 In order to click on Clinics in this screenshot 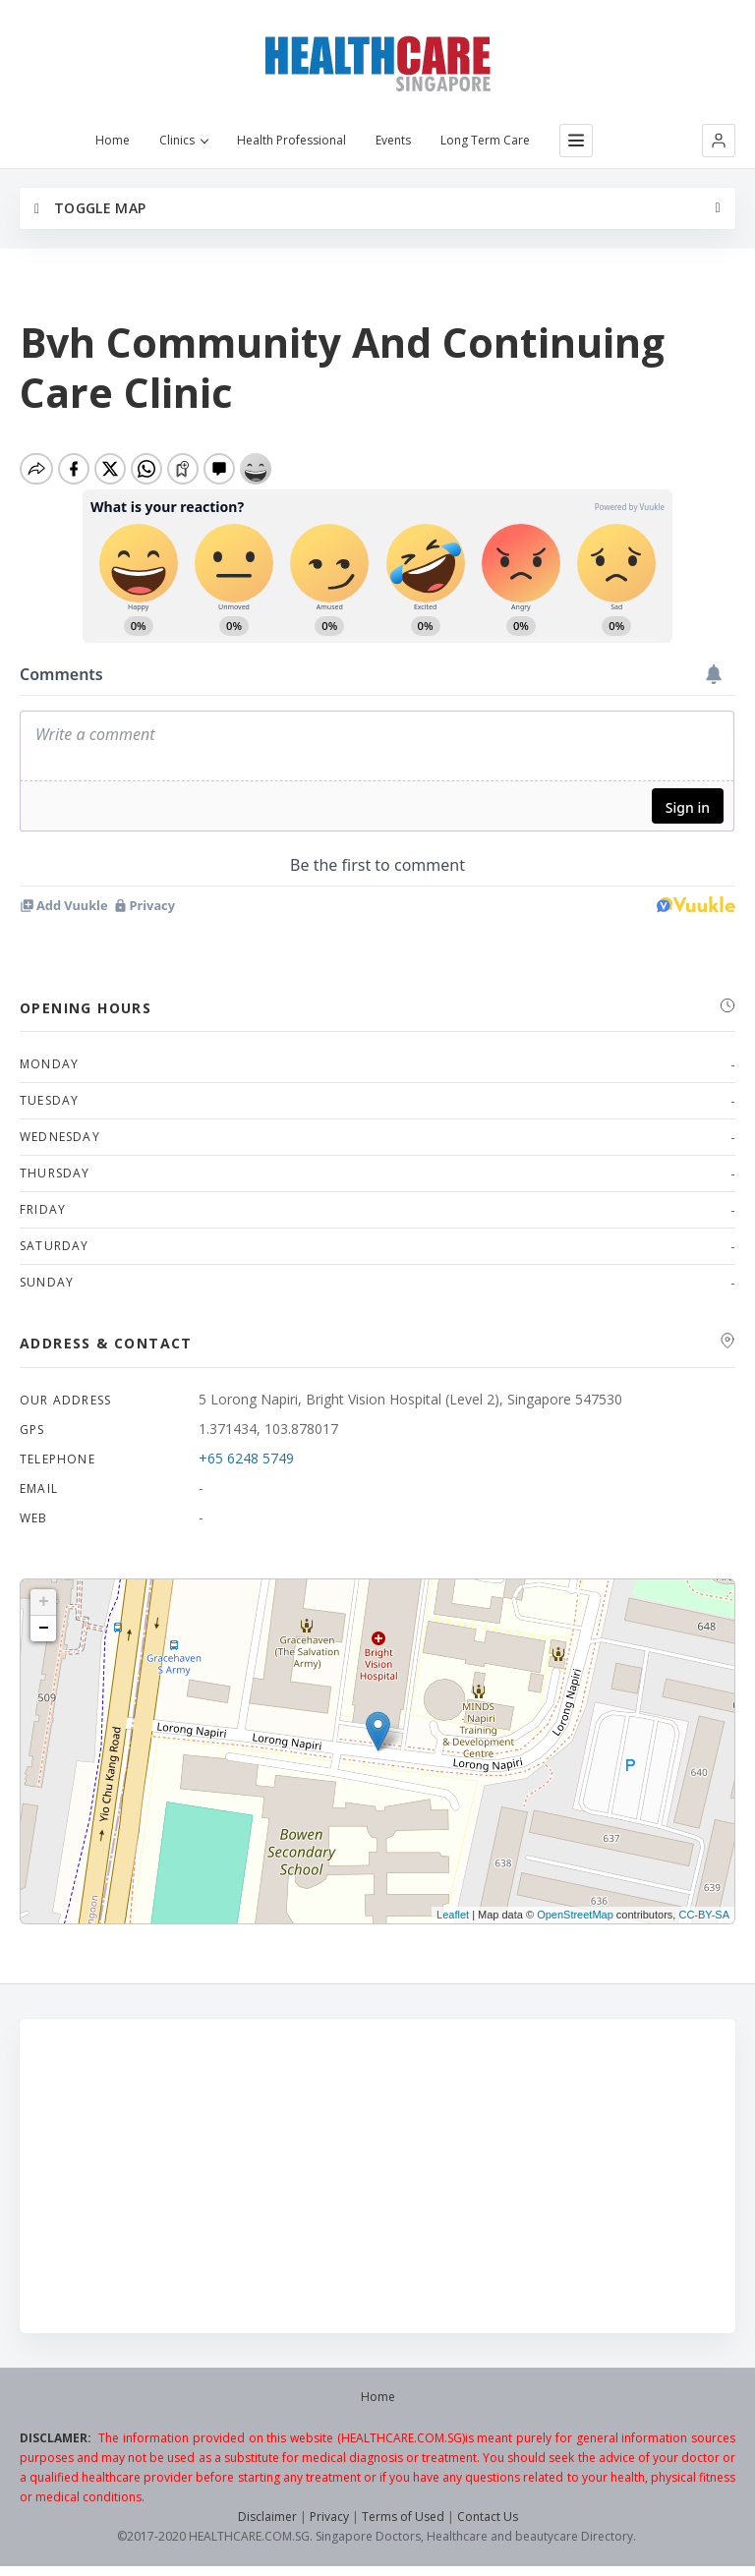, I will do `click(183, 140)`.